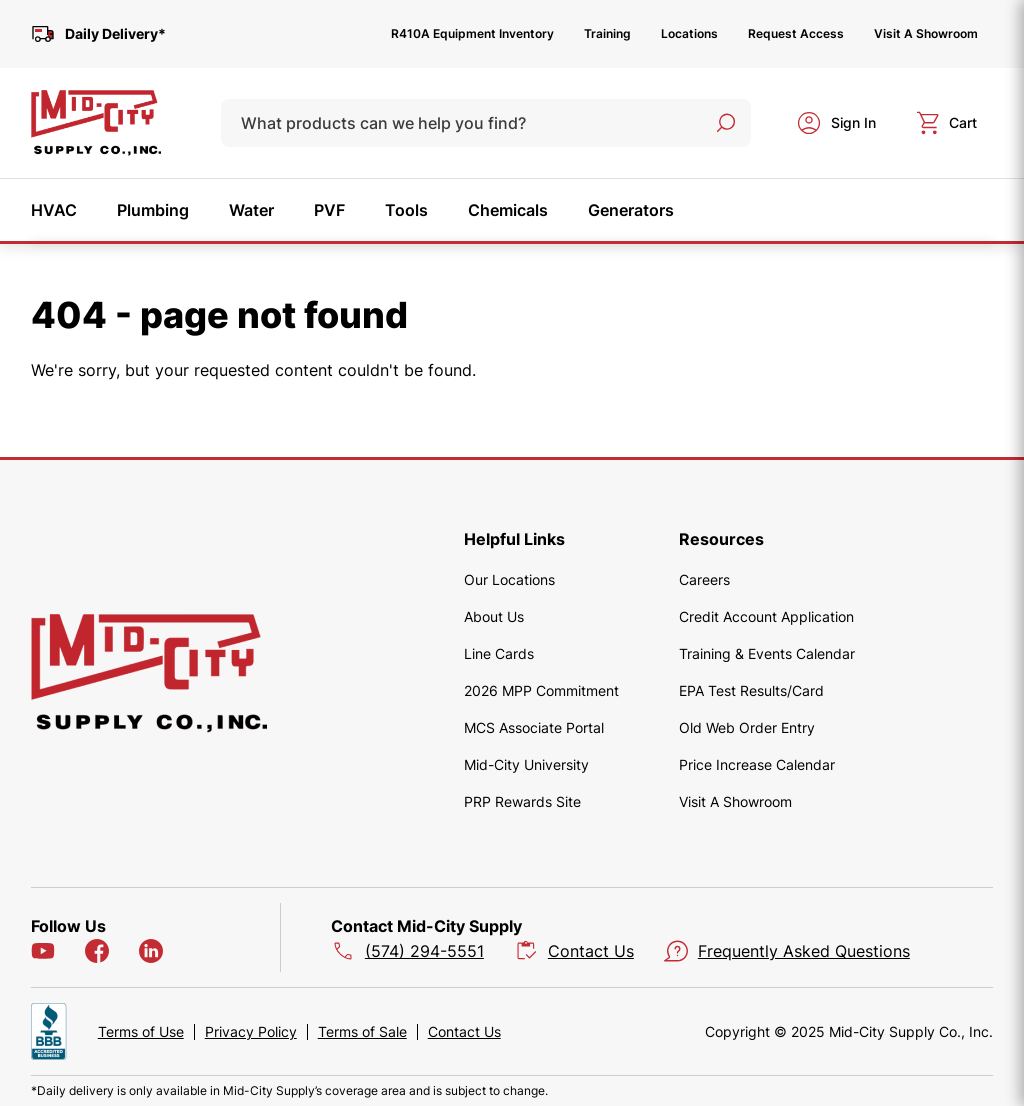 Image resolution: width=1024 pixels, height=1106 pixels. Describe the element at coordinates (541, 690) in the screenshot. I see `2026 MPP Commitment` at that location.